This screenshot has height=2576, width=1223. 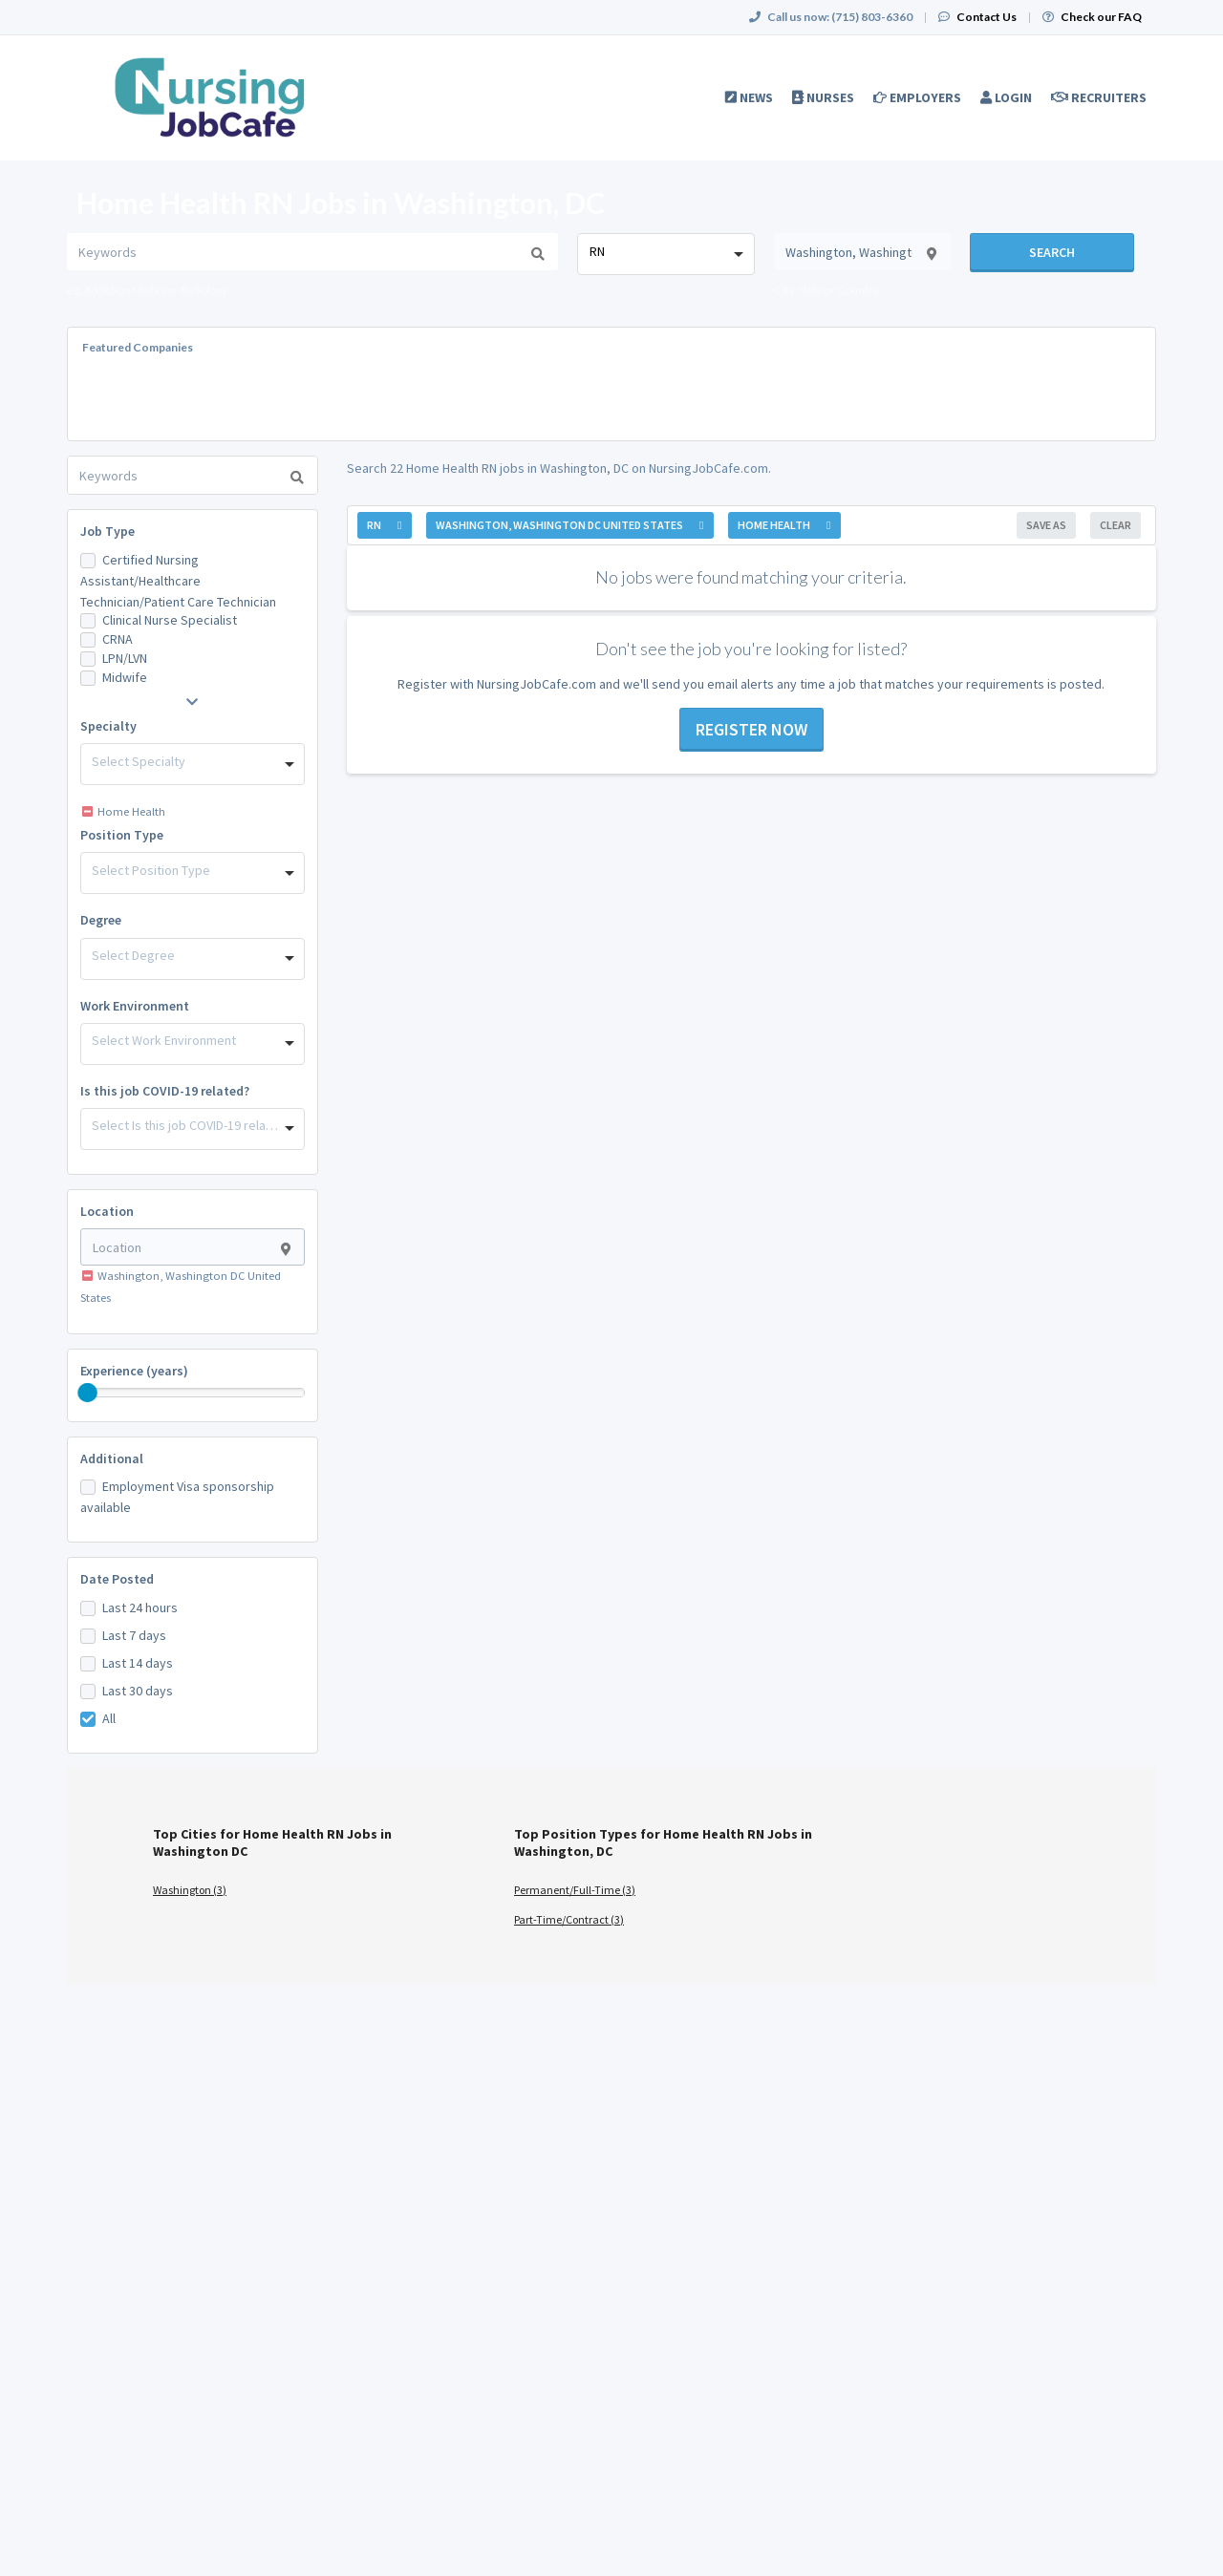 What do you see at coordinates (134, 1370) in the screenshot?
I see `Experience (years)` at bounding box center [134, 1370].